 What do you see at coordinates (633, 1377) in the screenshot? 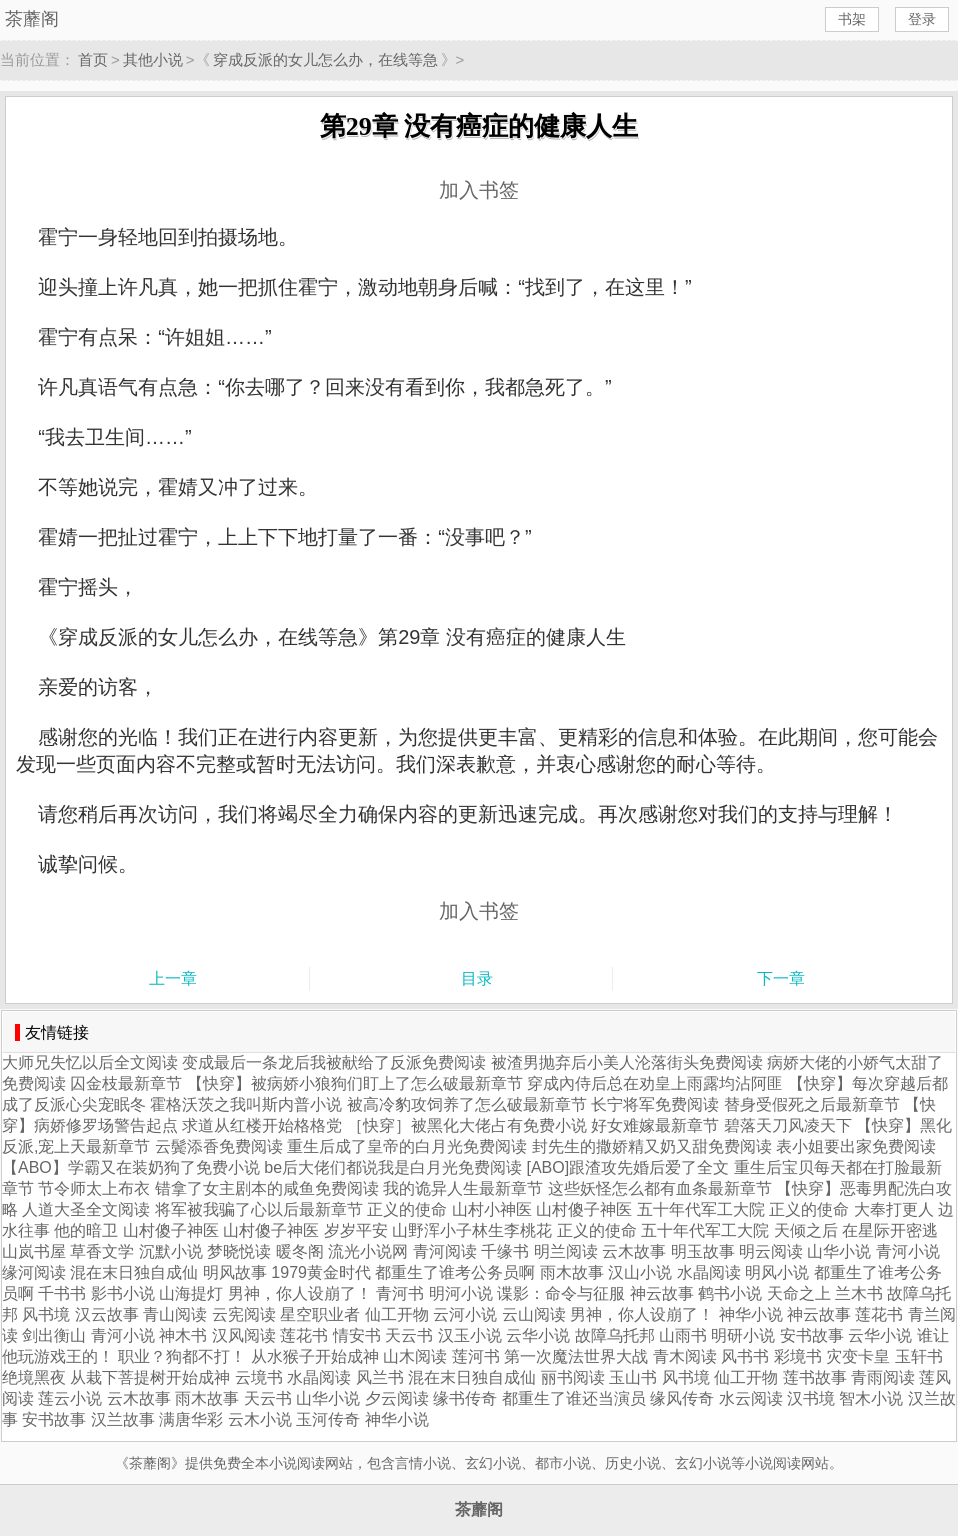
I see `玉山书` at bounding box center [633, 1377].